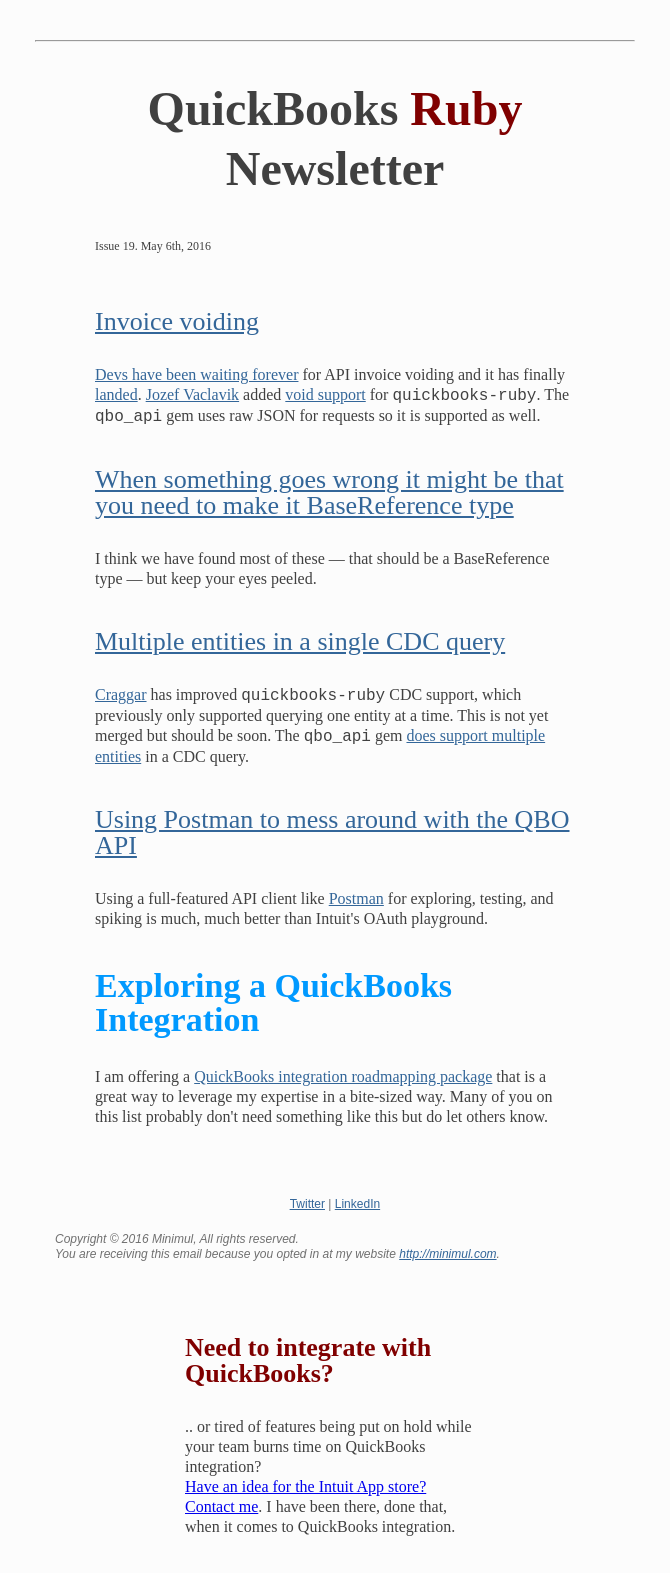  What do you see at coordinates (192, 395) in the screenshot?
I see `Jozef Vaclavik` at bounding box center [192, 395].